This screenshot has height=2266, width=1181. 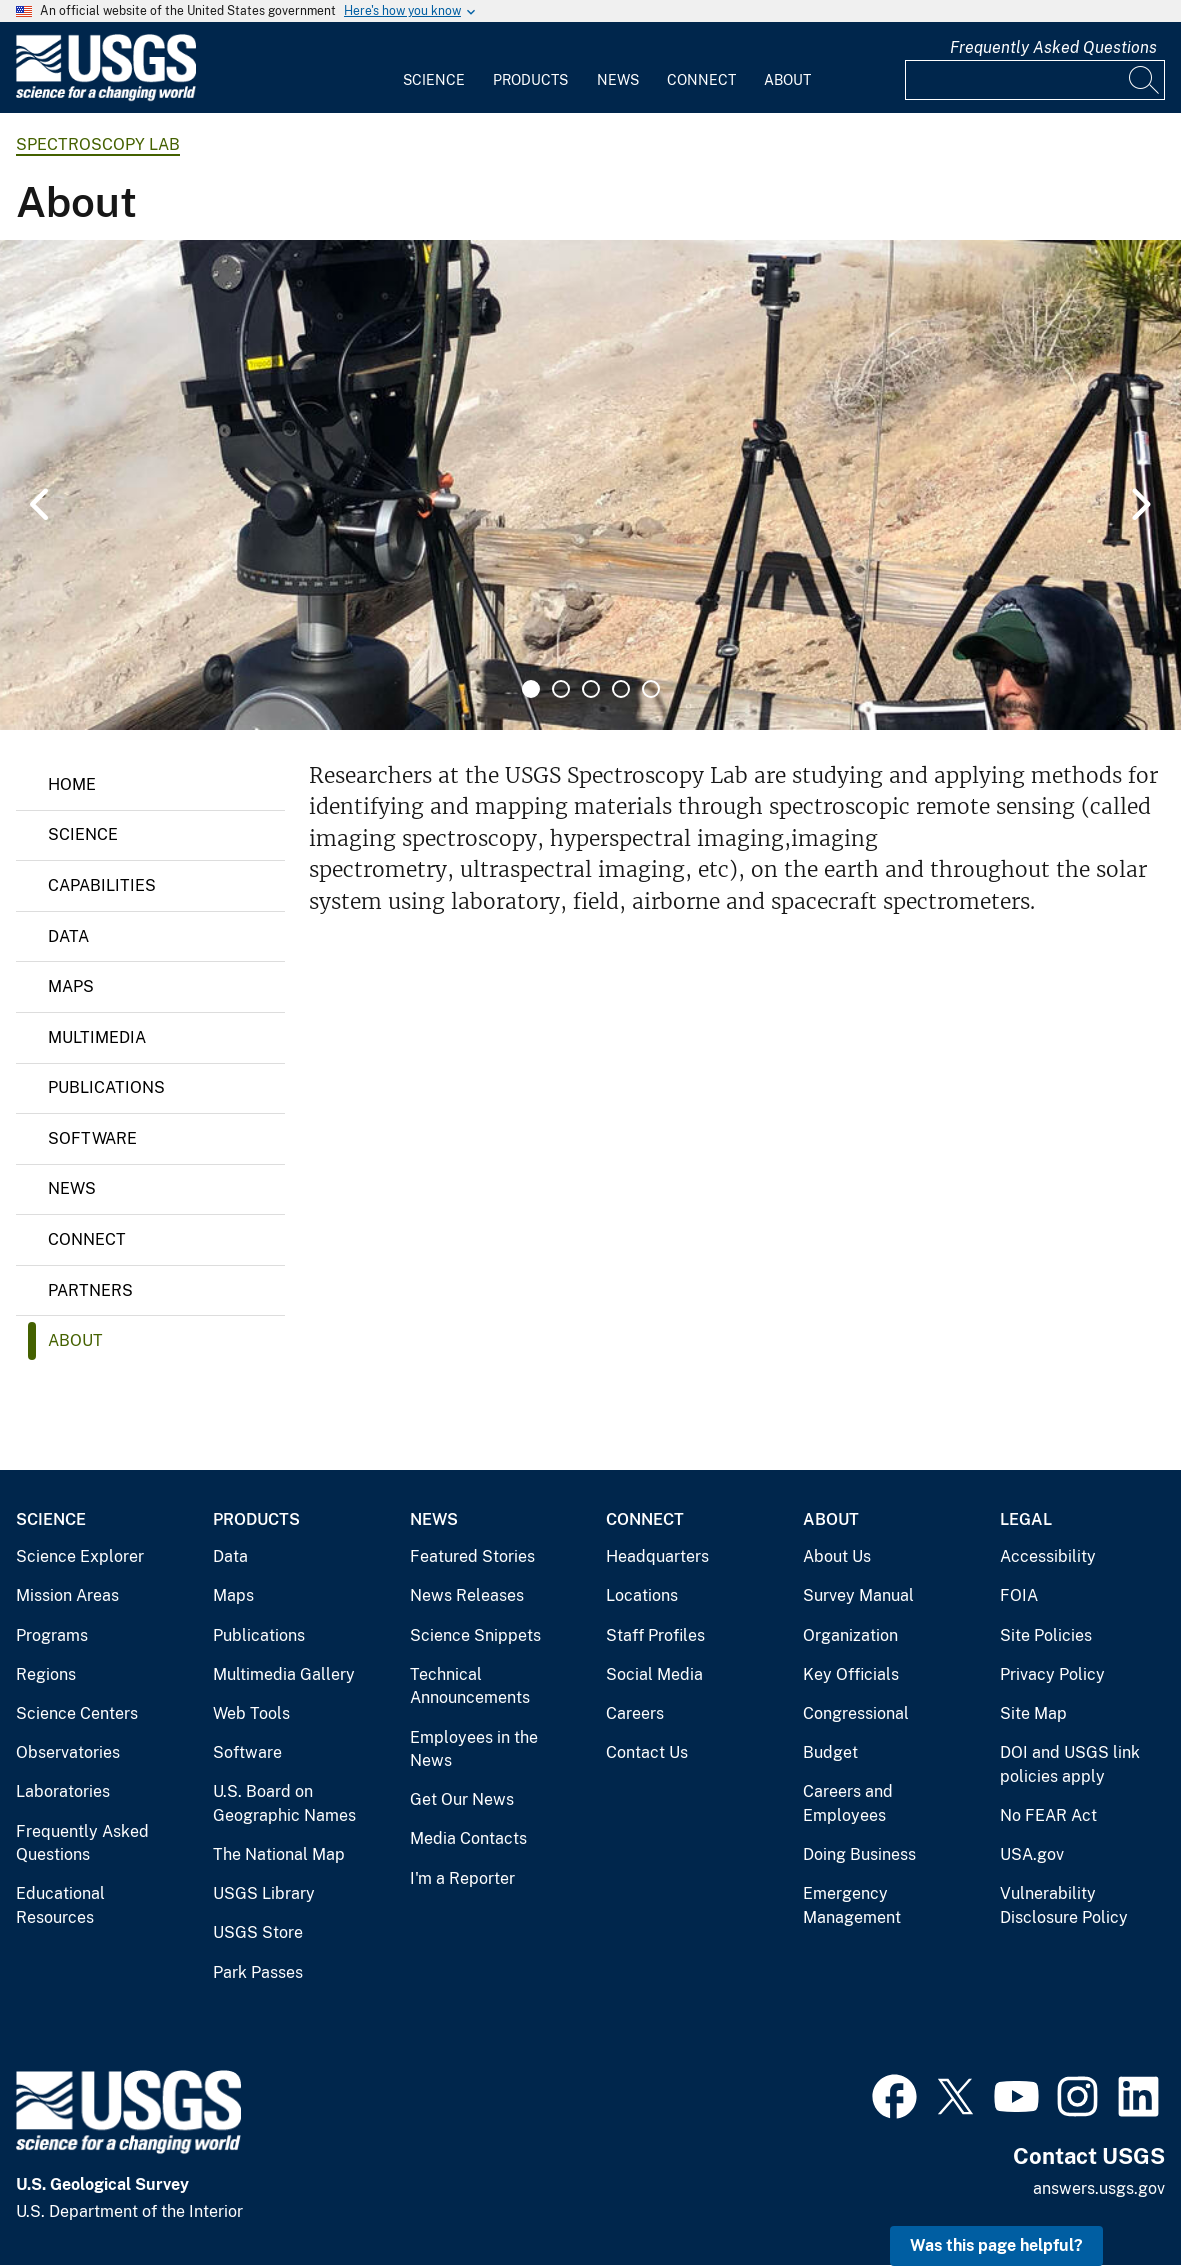 I want to click on Laboratories, so click(x=63, y=1791).